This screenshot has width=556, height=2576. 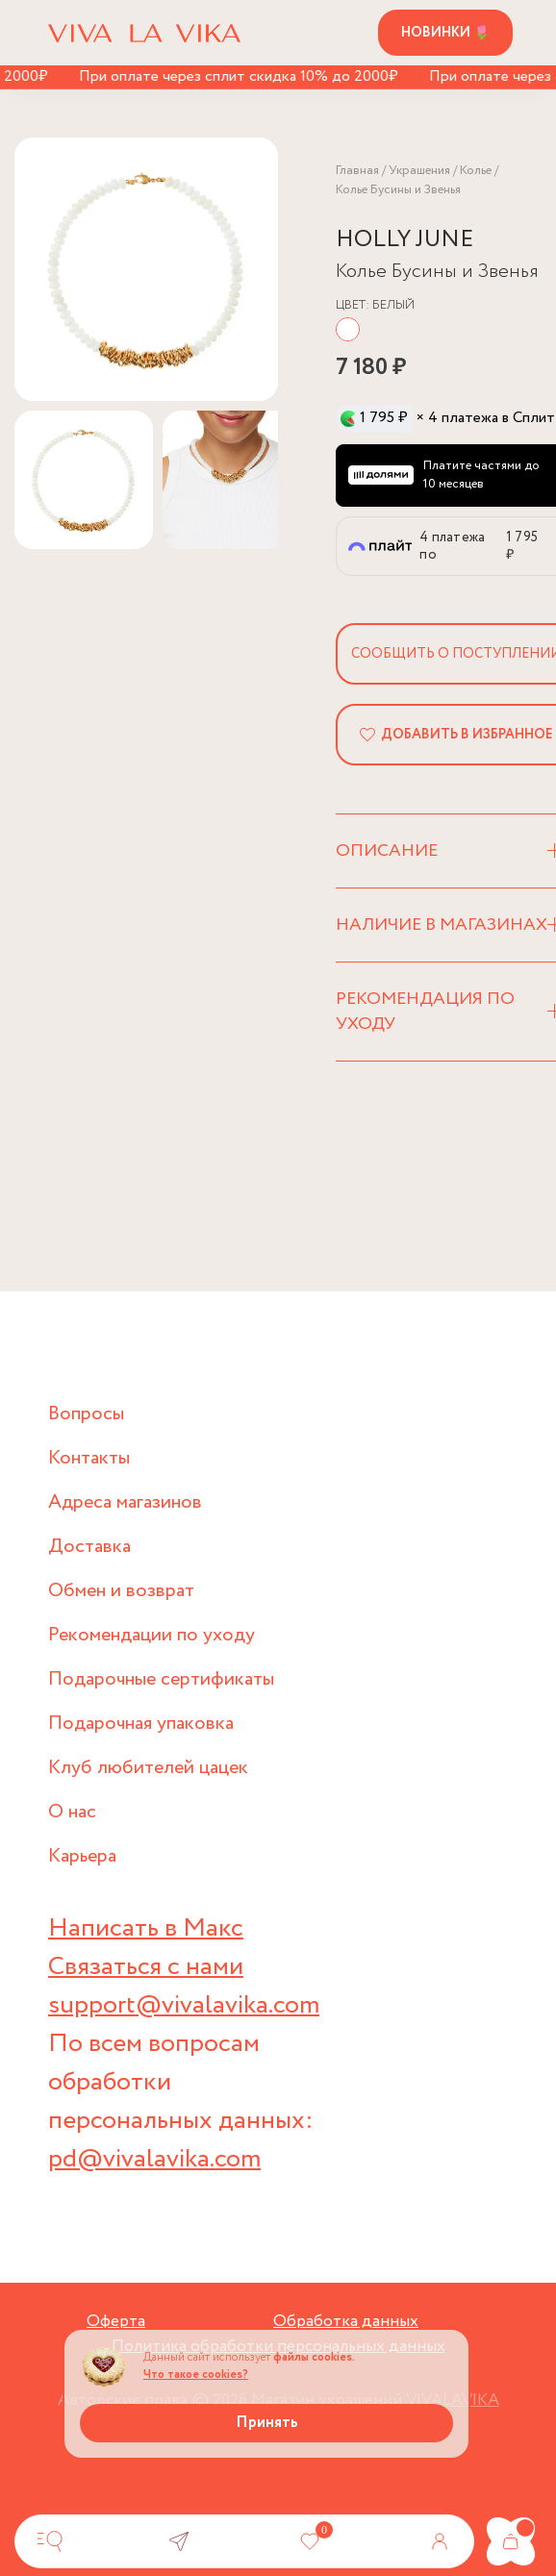 I want to click on Доставка, so click(x=89, y=1547).